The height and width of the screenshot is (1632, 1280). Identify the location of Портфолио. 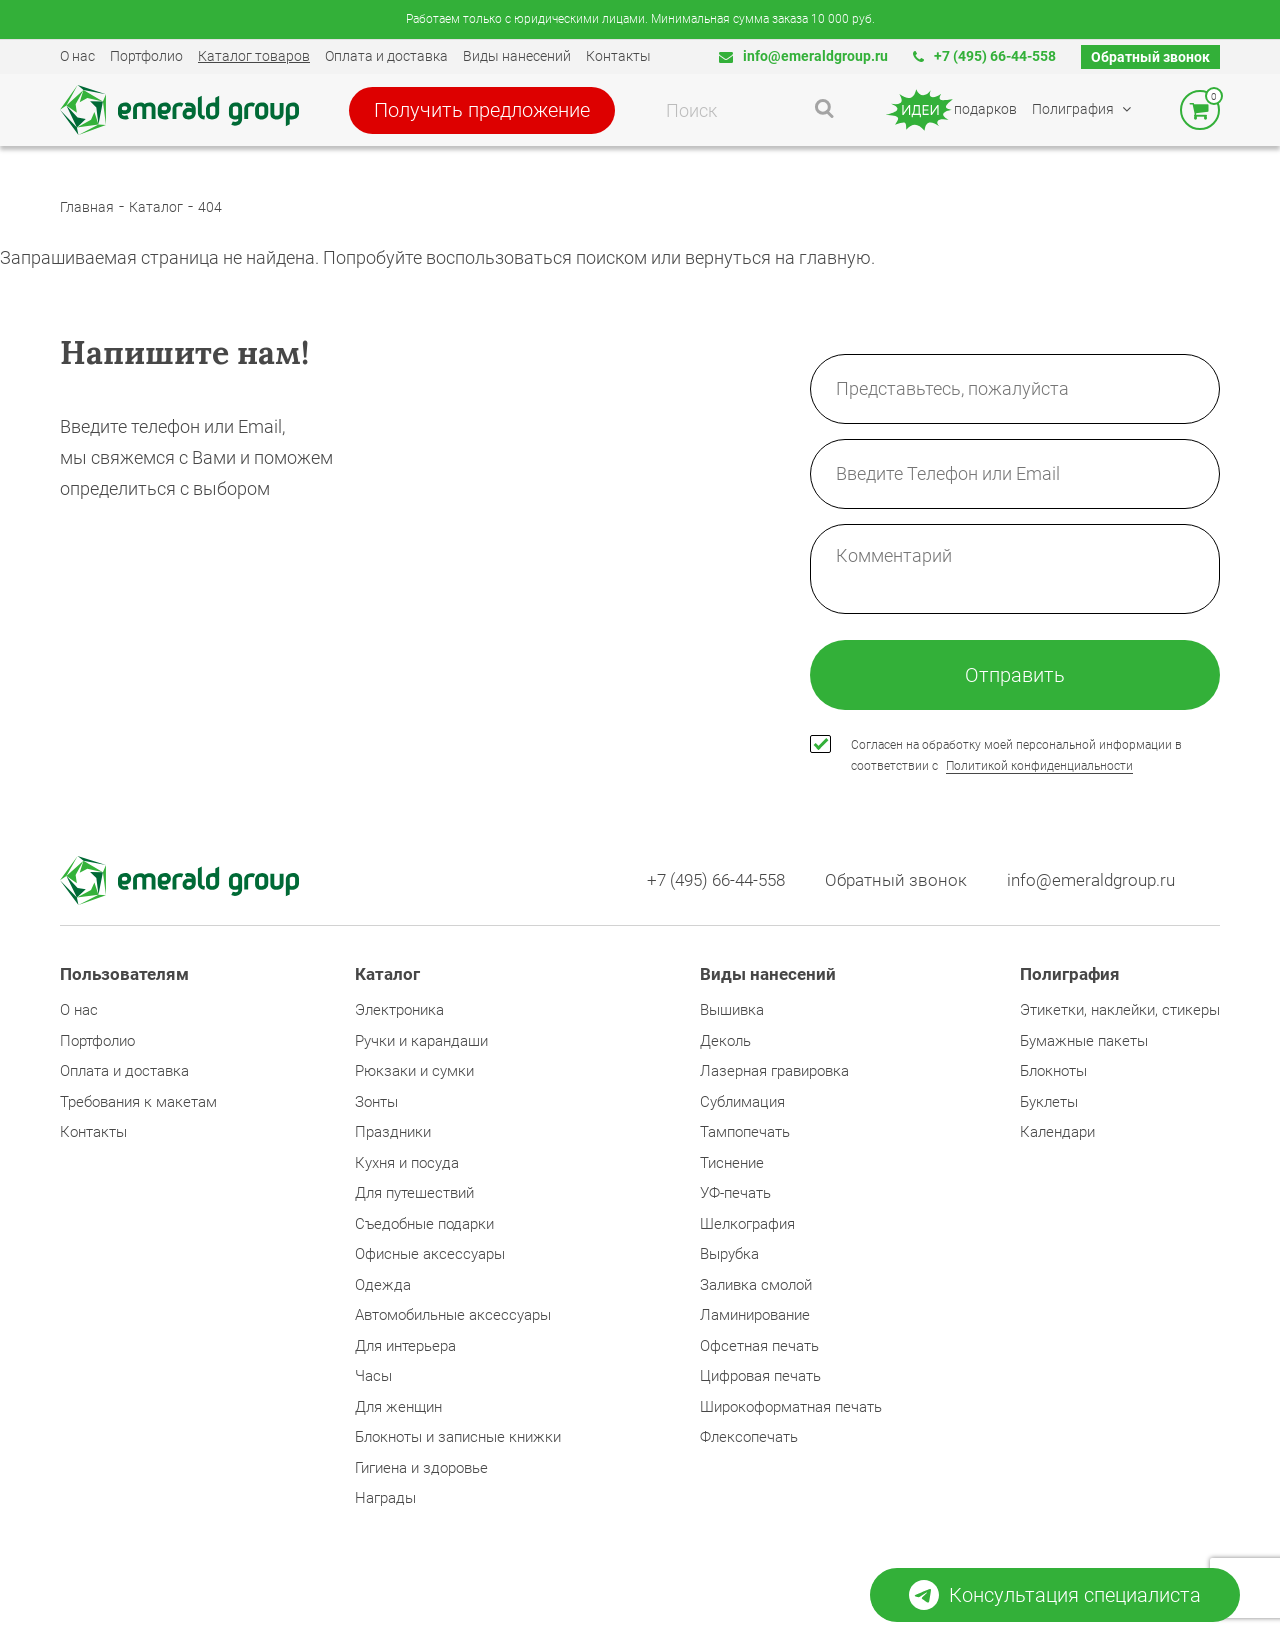
(146, 56).